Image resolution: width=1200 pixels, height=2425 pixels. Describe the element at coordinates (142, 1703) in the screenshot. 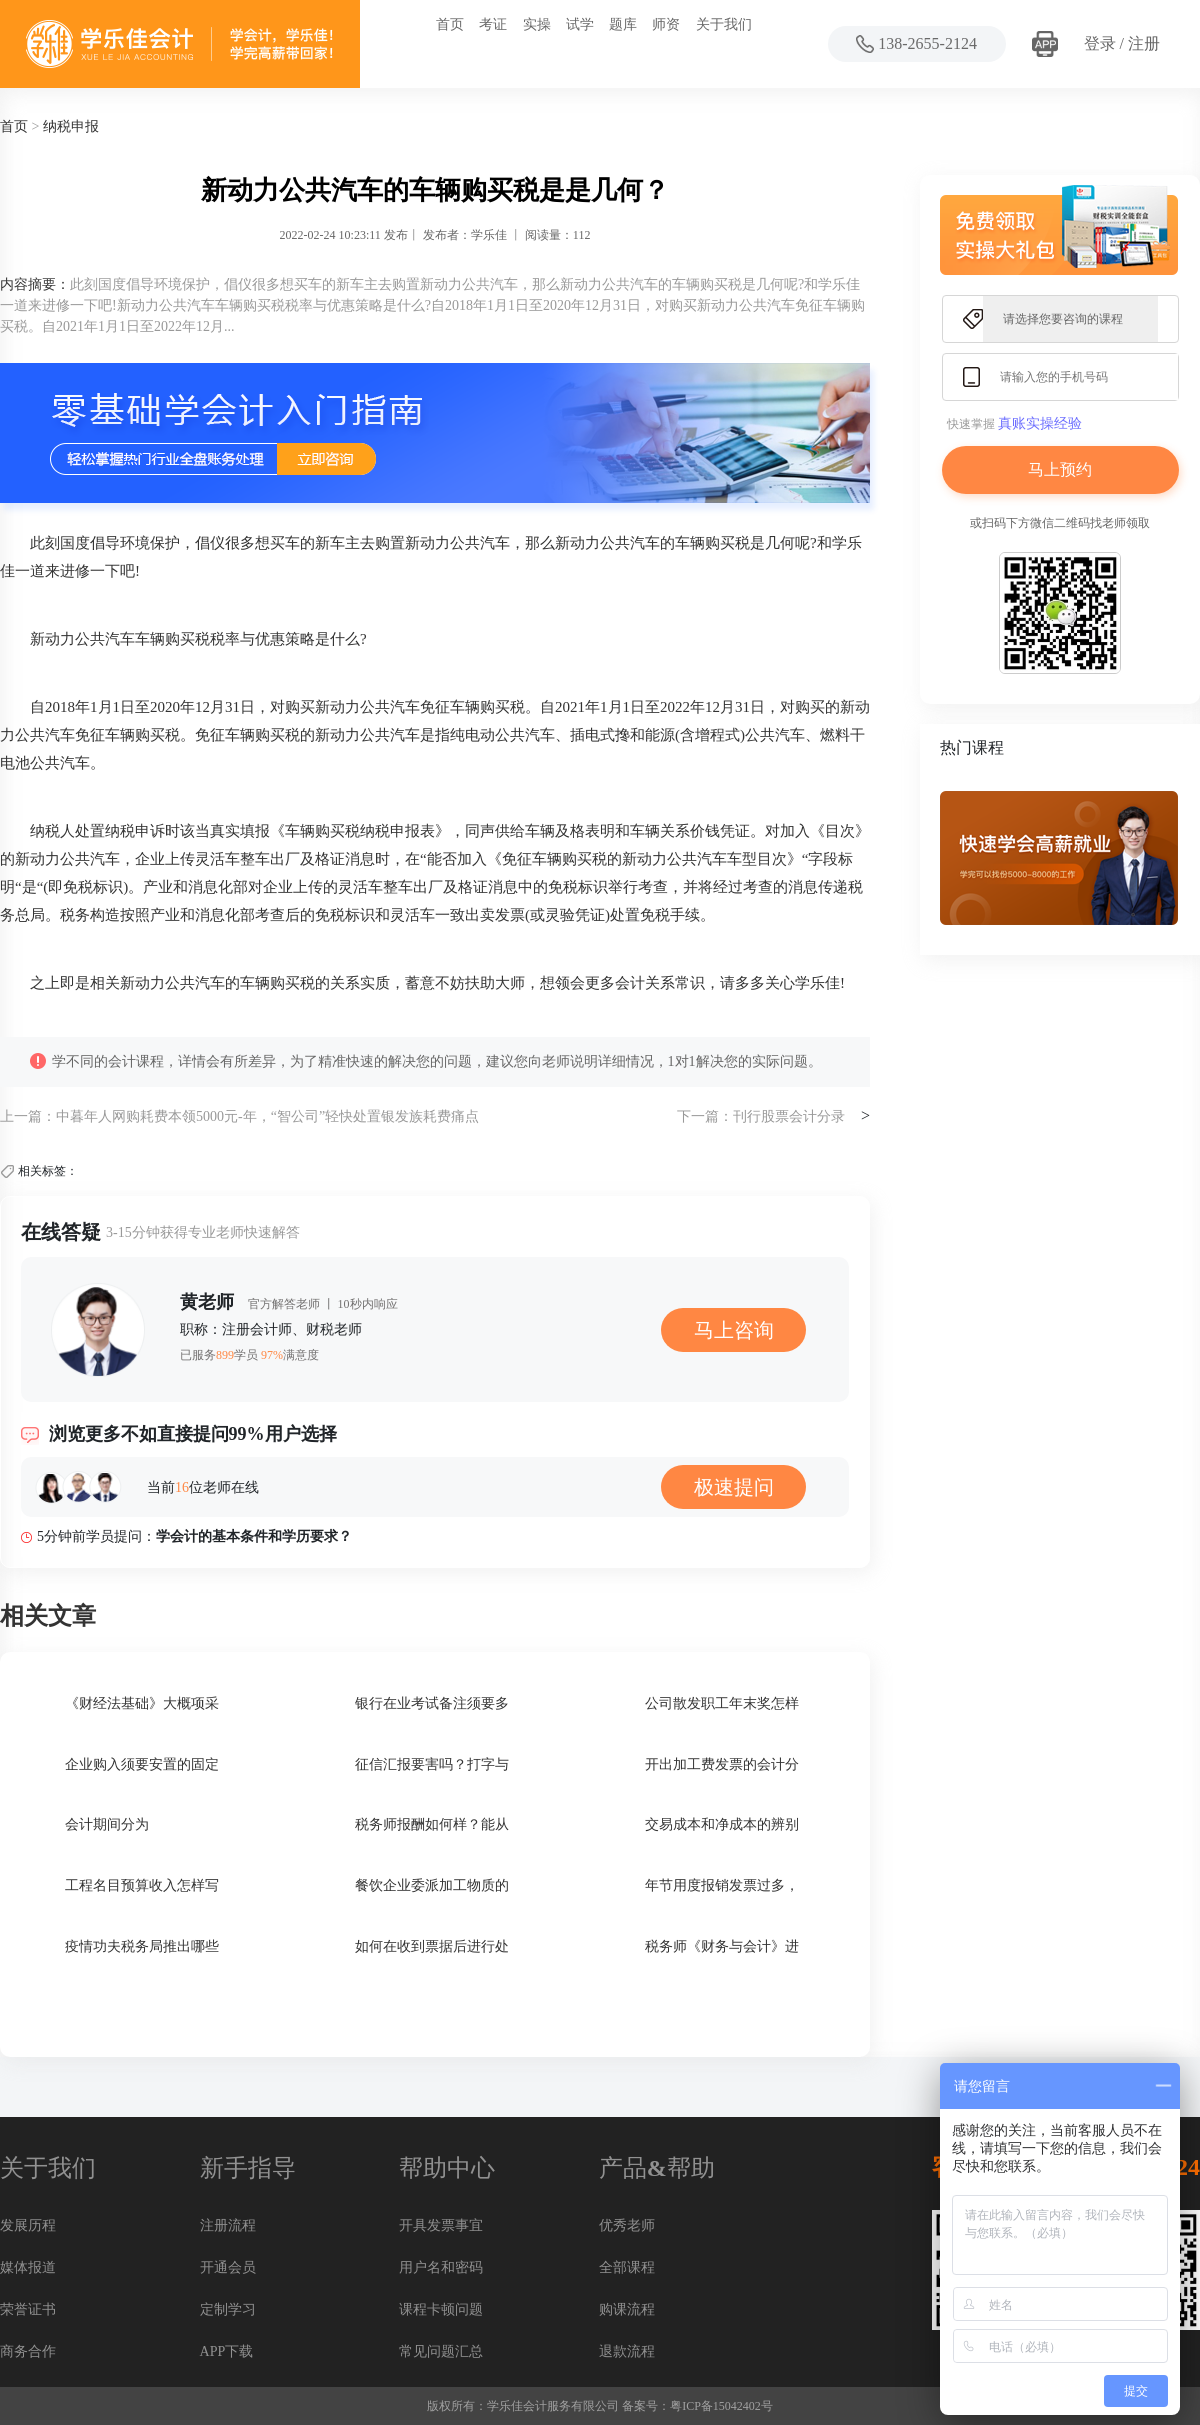

I see `《财经法基础》大概项采` at that location.